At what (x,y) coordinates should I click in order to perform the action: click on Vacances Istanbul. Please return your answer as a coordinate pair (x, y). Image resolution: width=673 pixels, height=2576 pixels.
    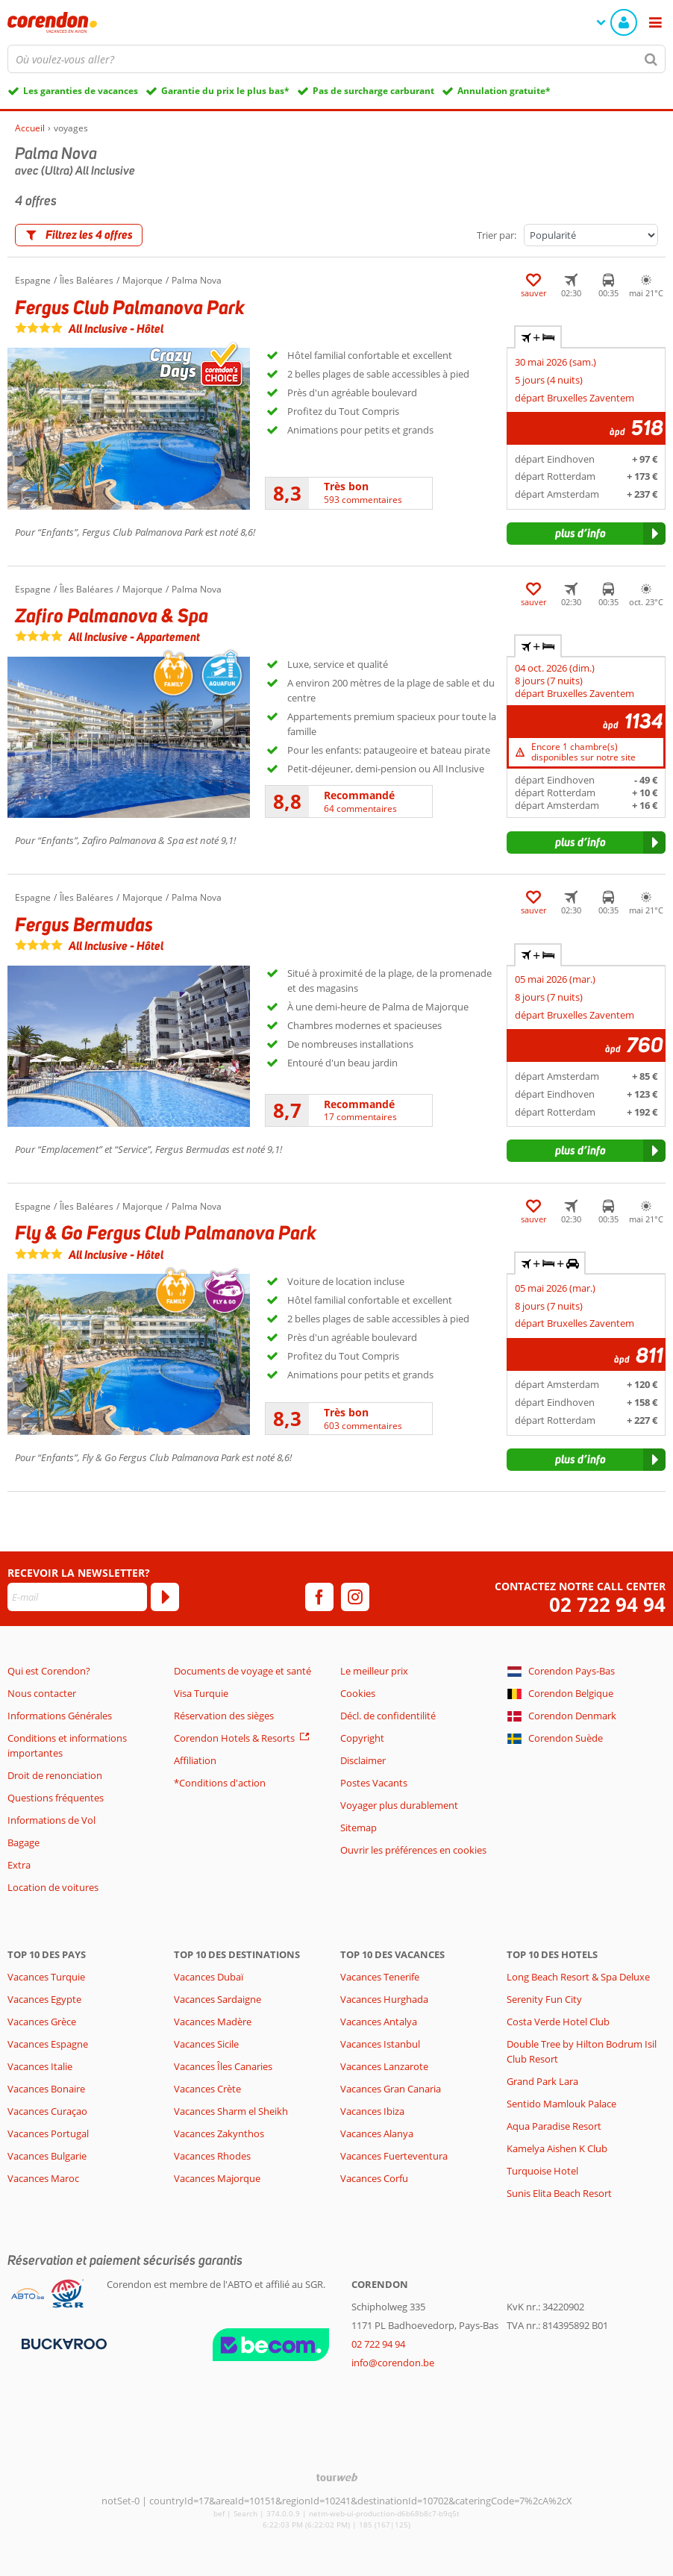
    Looking at the image, I should click on (380, 2044).